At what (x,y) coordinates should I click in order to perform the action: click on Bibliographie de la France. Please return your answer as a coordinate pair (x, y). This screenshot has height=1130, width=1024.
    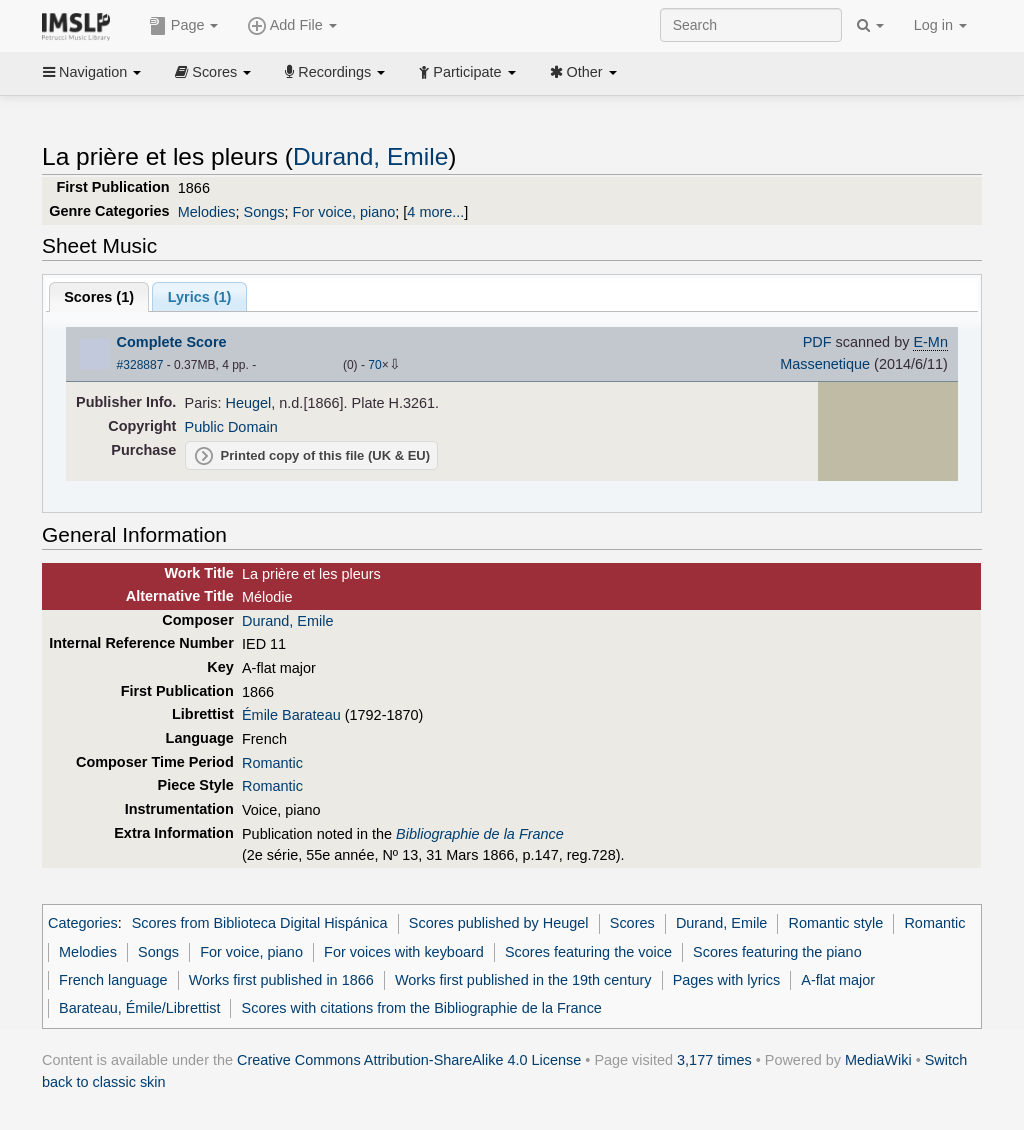
    Looking at the image, I should click on (480, 834).